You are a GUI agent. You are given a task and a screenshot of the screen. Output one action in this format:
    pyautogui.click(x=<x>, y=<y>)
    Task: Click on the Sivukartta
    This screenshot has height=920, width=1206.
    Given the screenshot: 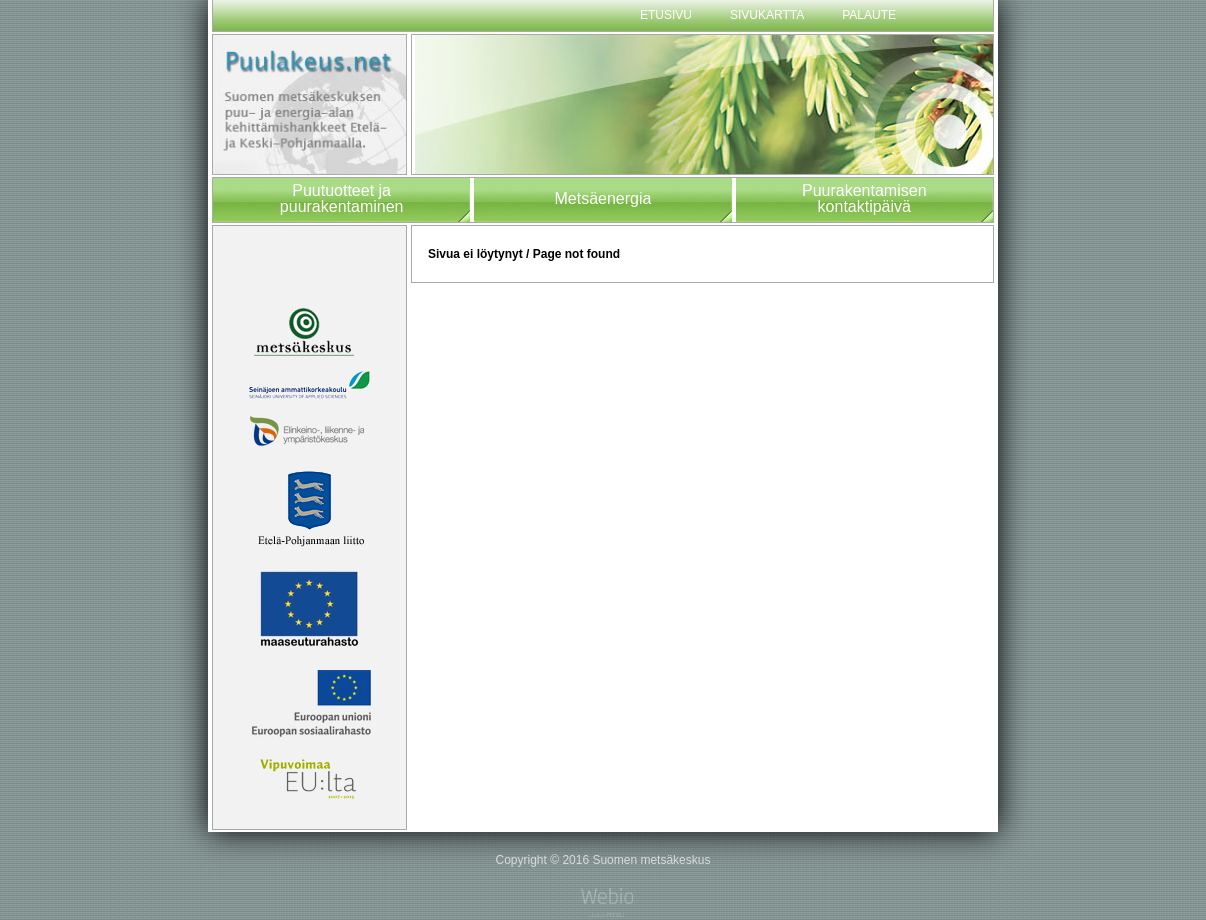 What is the action you would take?
    pyautogui.click(x=767, y=15)
    